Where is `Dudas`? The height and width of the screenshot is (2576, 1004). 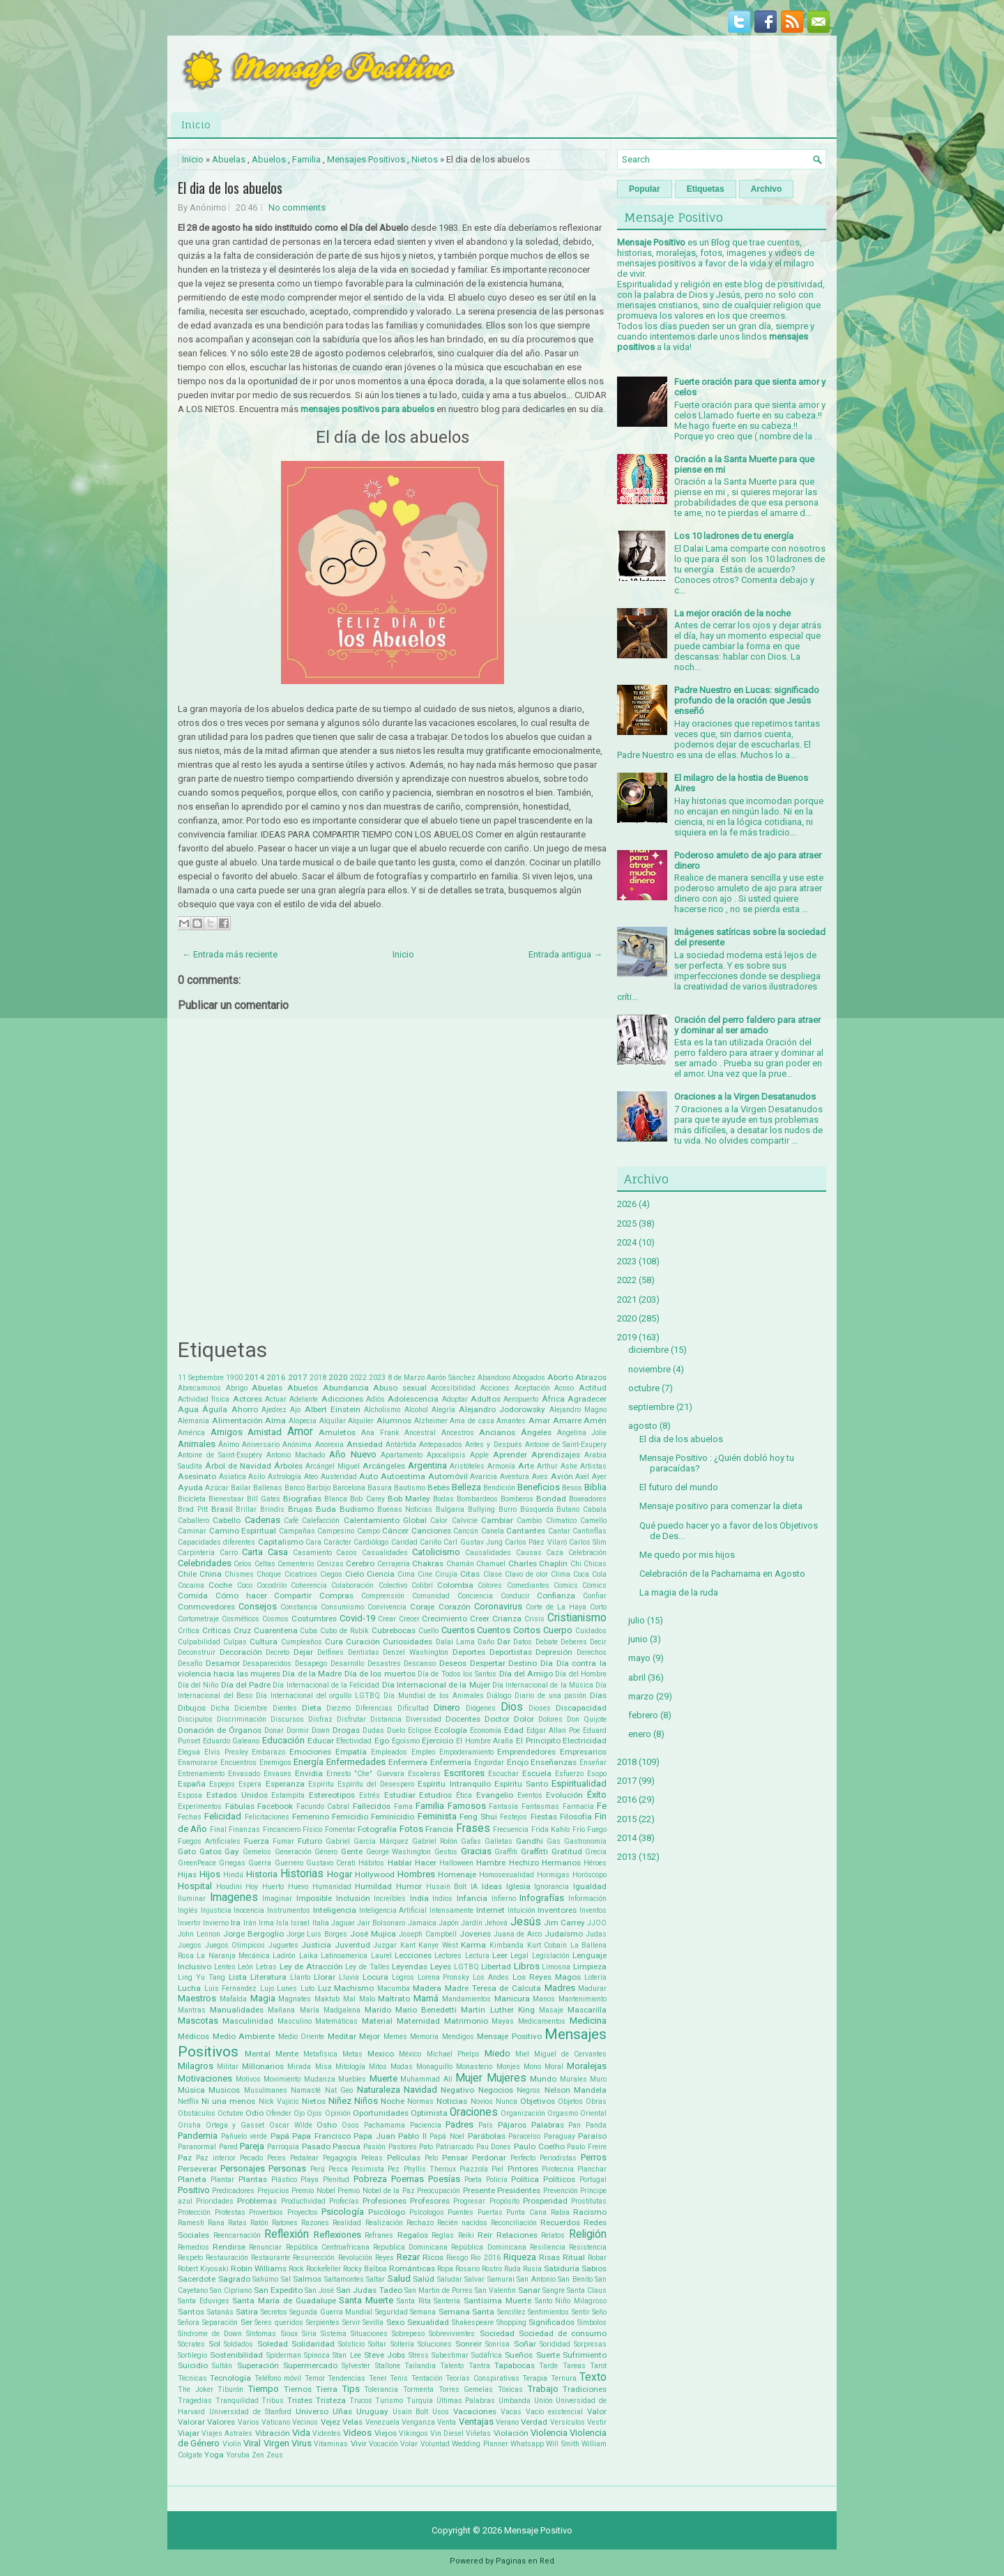 Dudas is located at coordinates (373, 1730).